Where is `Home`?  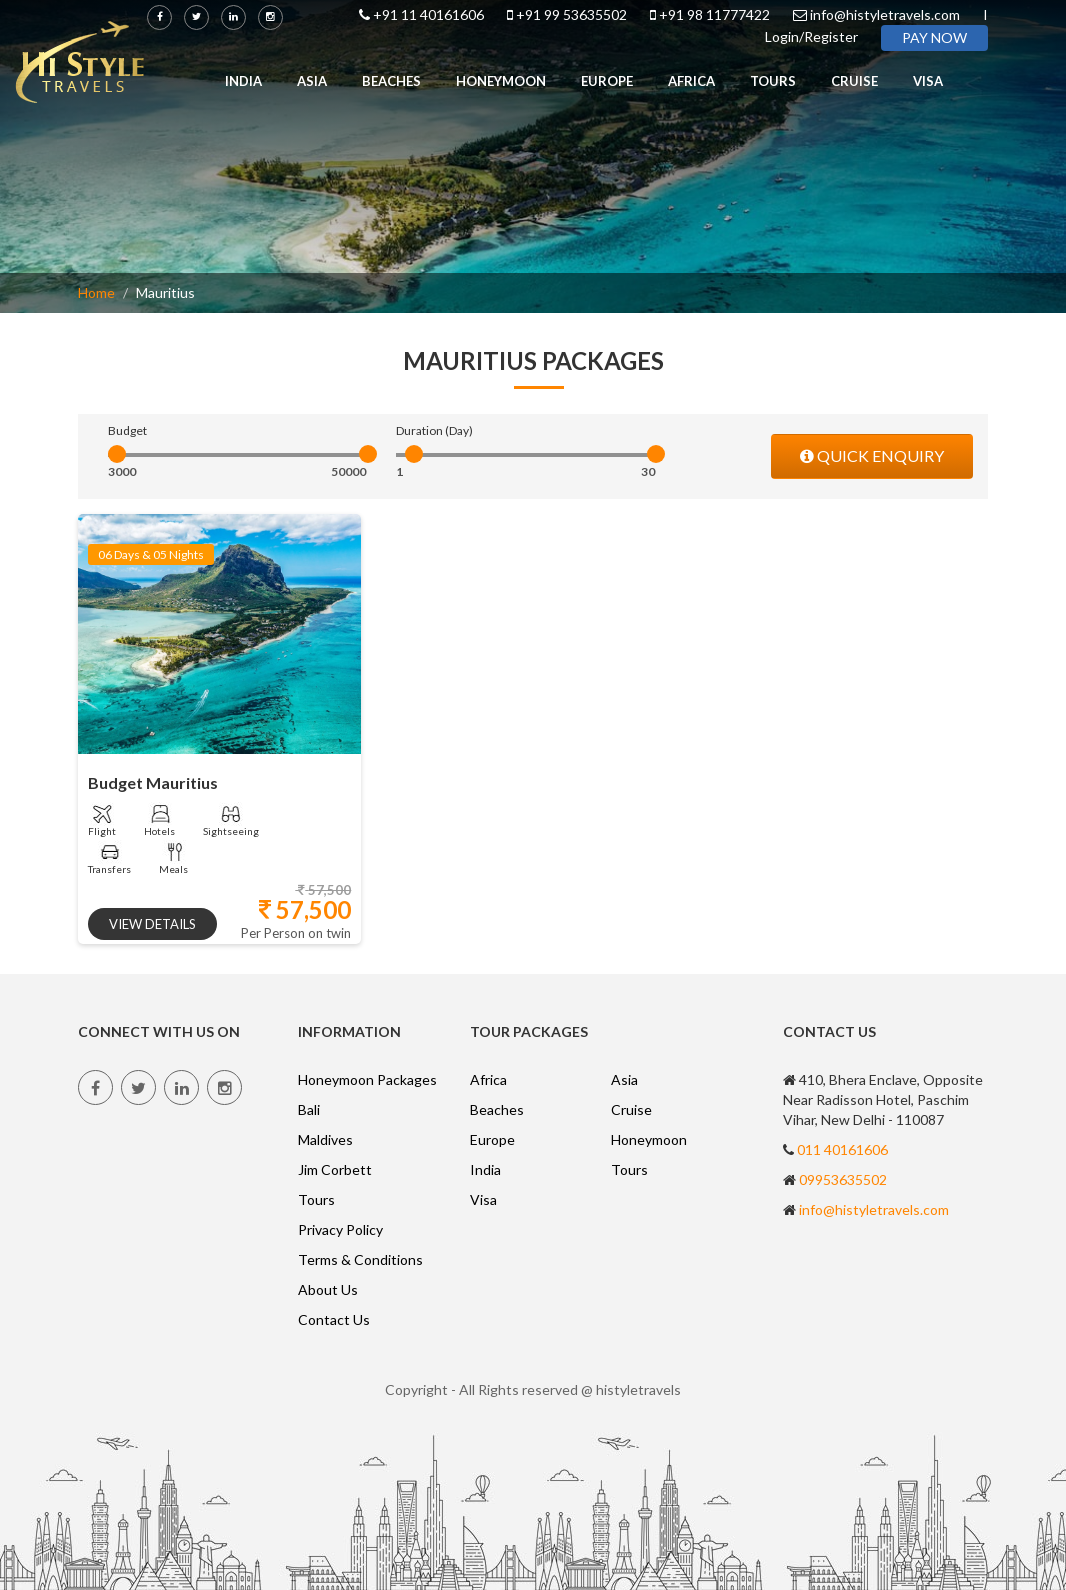 Home is located at coordinates (96, 292).